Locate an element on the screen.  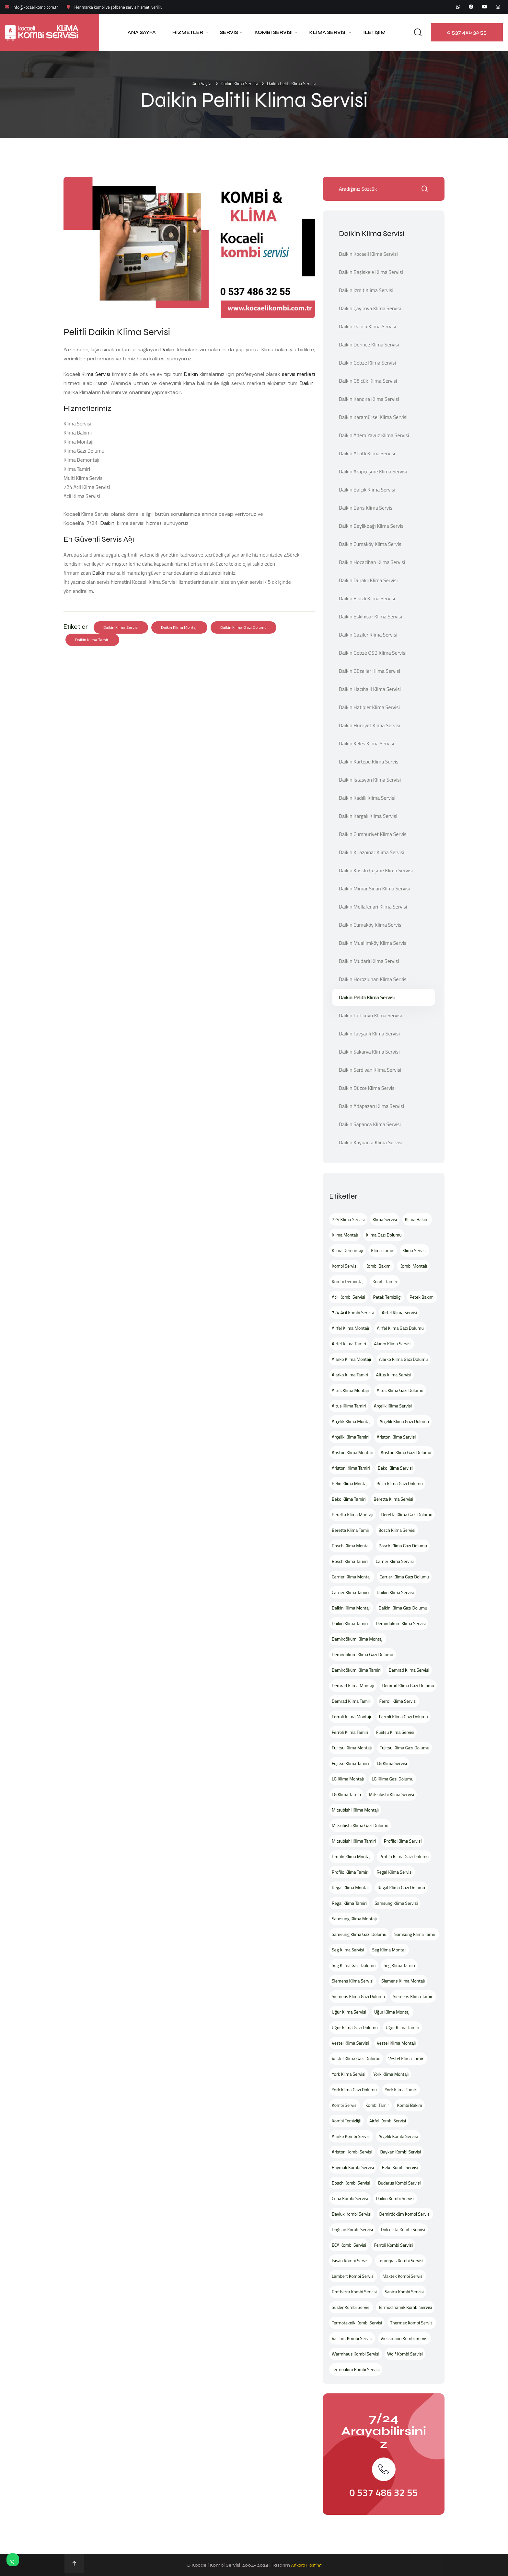
York Klima Gazı Dolumu is located at coordinates (354, 2089).